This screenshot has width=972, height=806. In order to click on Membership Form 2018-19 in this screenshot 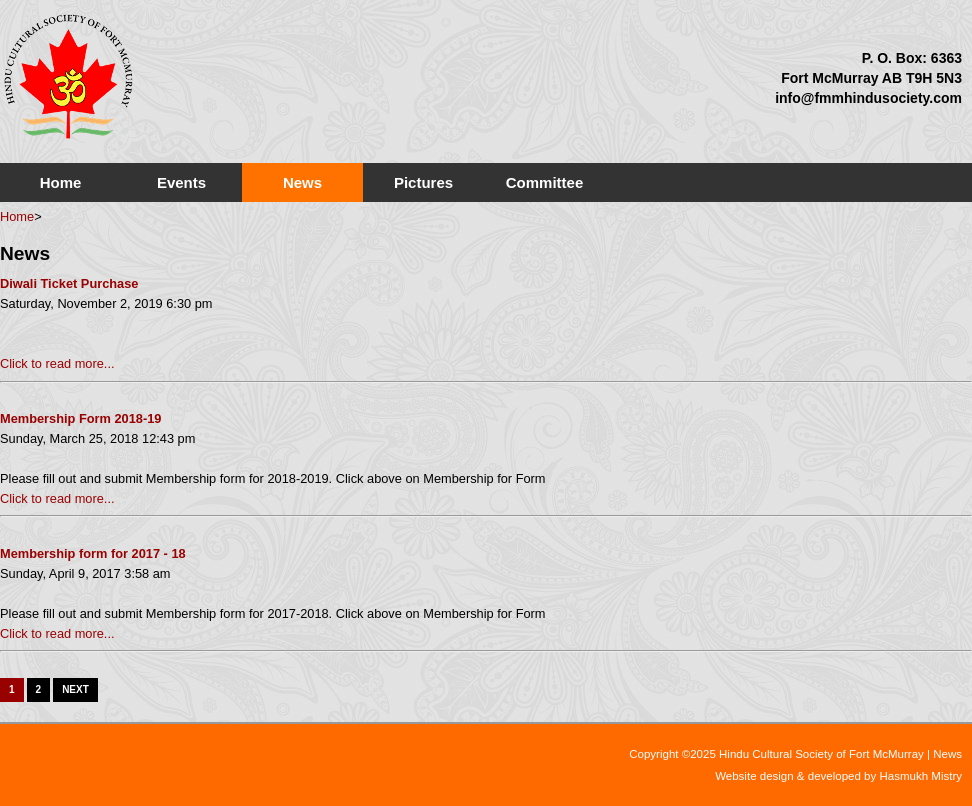, I will do `click(80, 418)`.